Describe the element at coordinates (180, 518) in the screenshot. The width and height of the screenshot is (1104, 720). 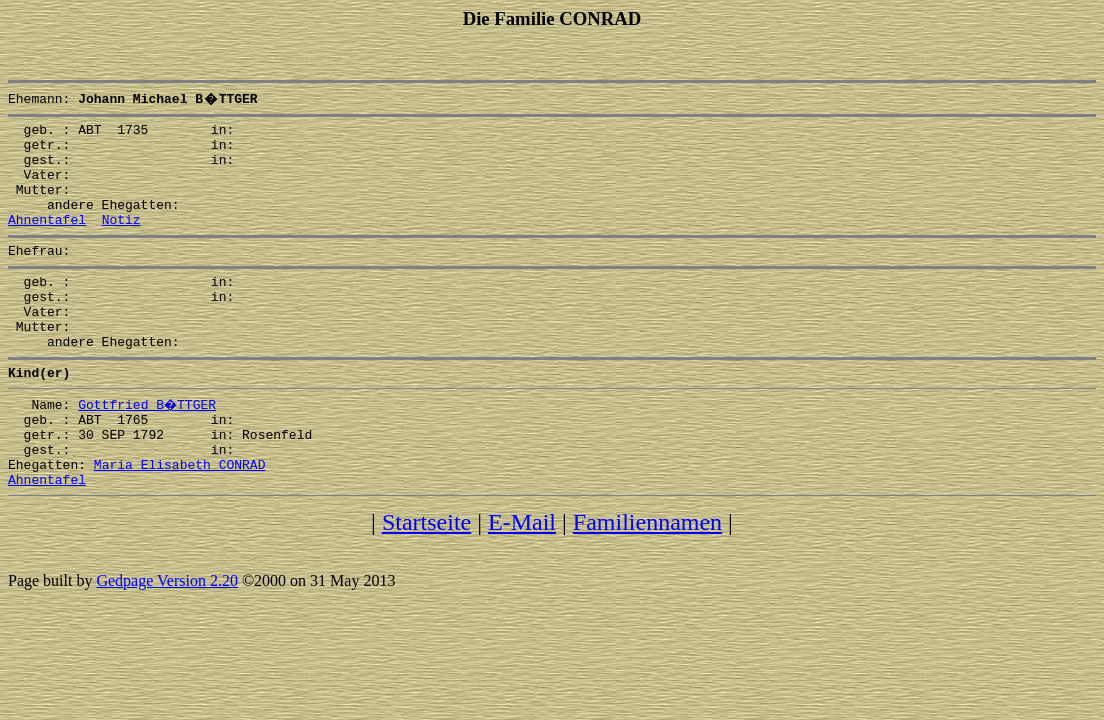
I see `Maria Elisabeth CONRAD` at that location.